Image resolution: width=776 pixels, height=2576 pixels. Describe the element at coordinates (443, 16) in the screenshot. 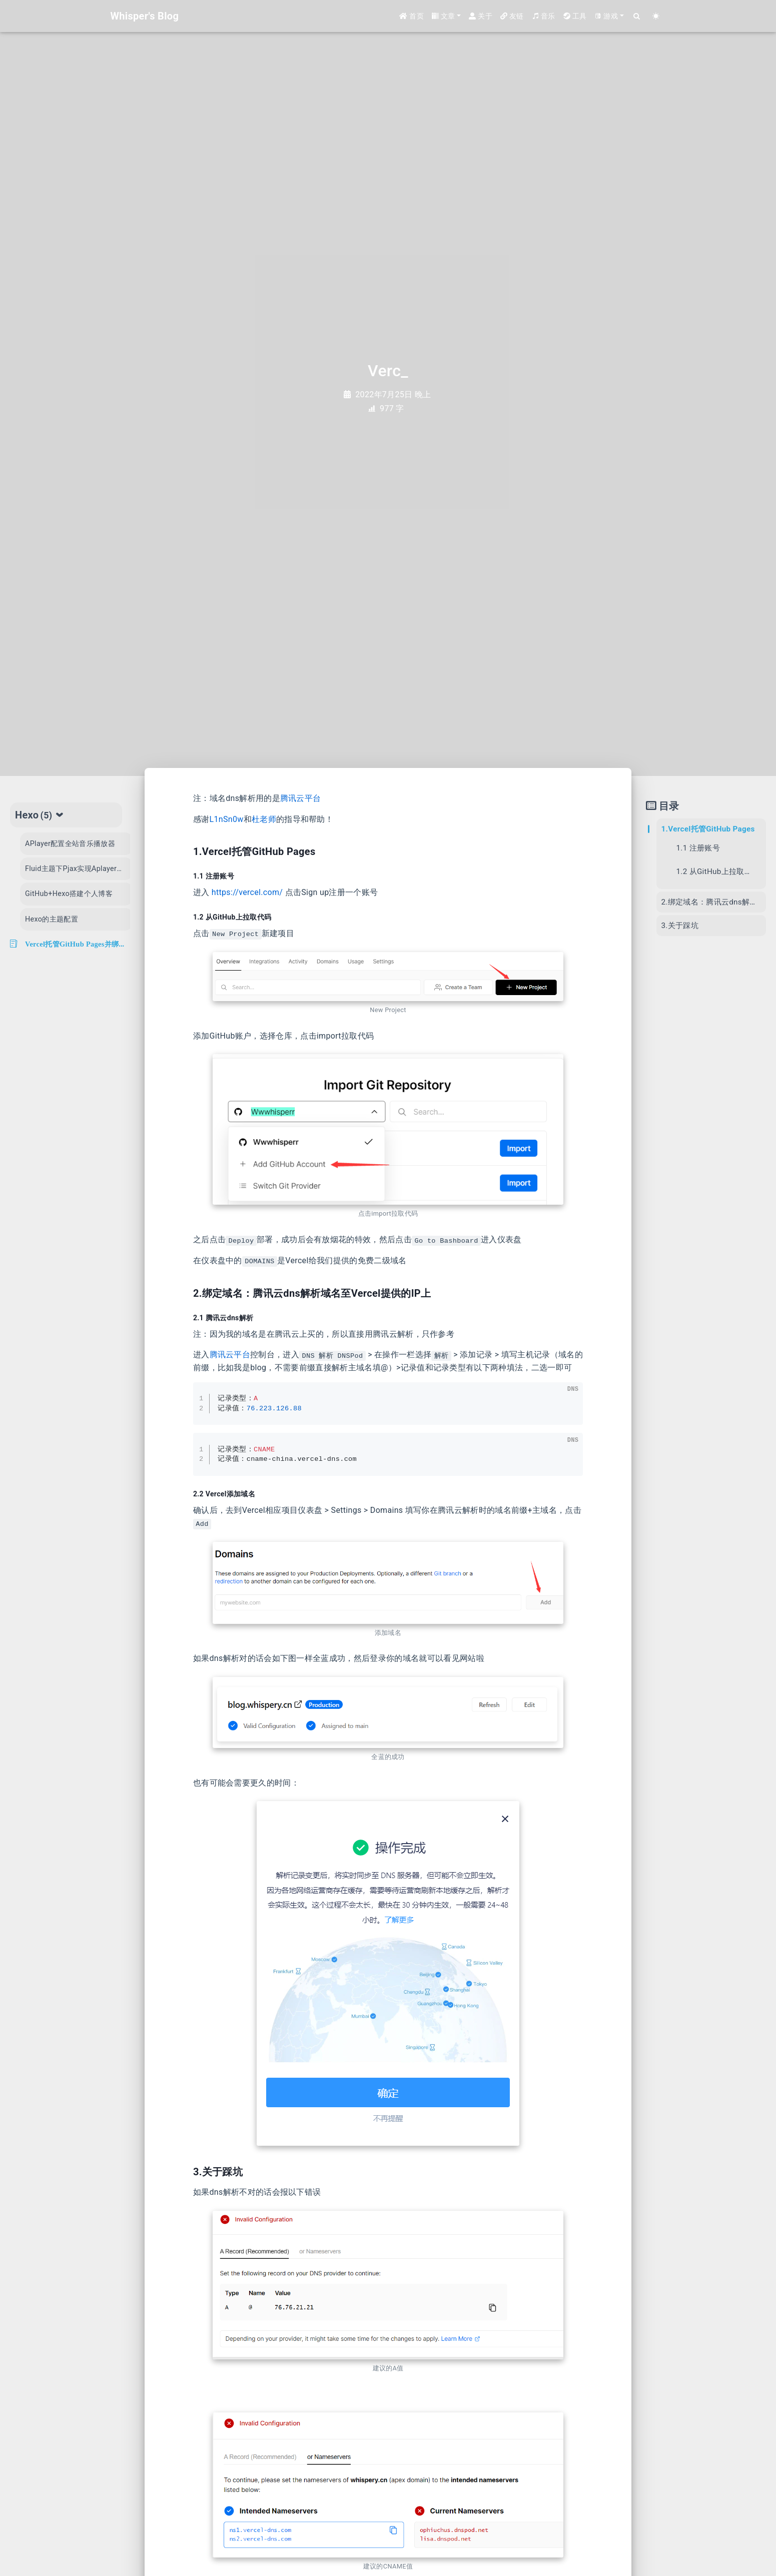

I see `文章 [button]` at that location.